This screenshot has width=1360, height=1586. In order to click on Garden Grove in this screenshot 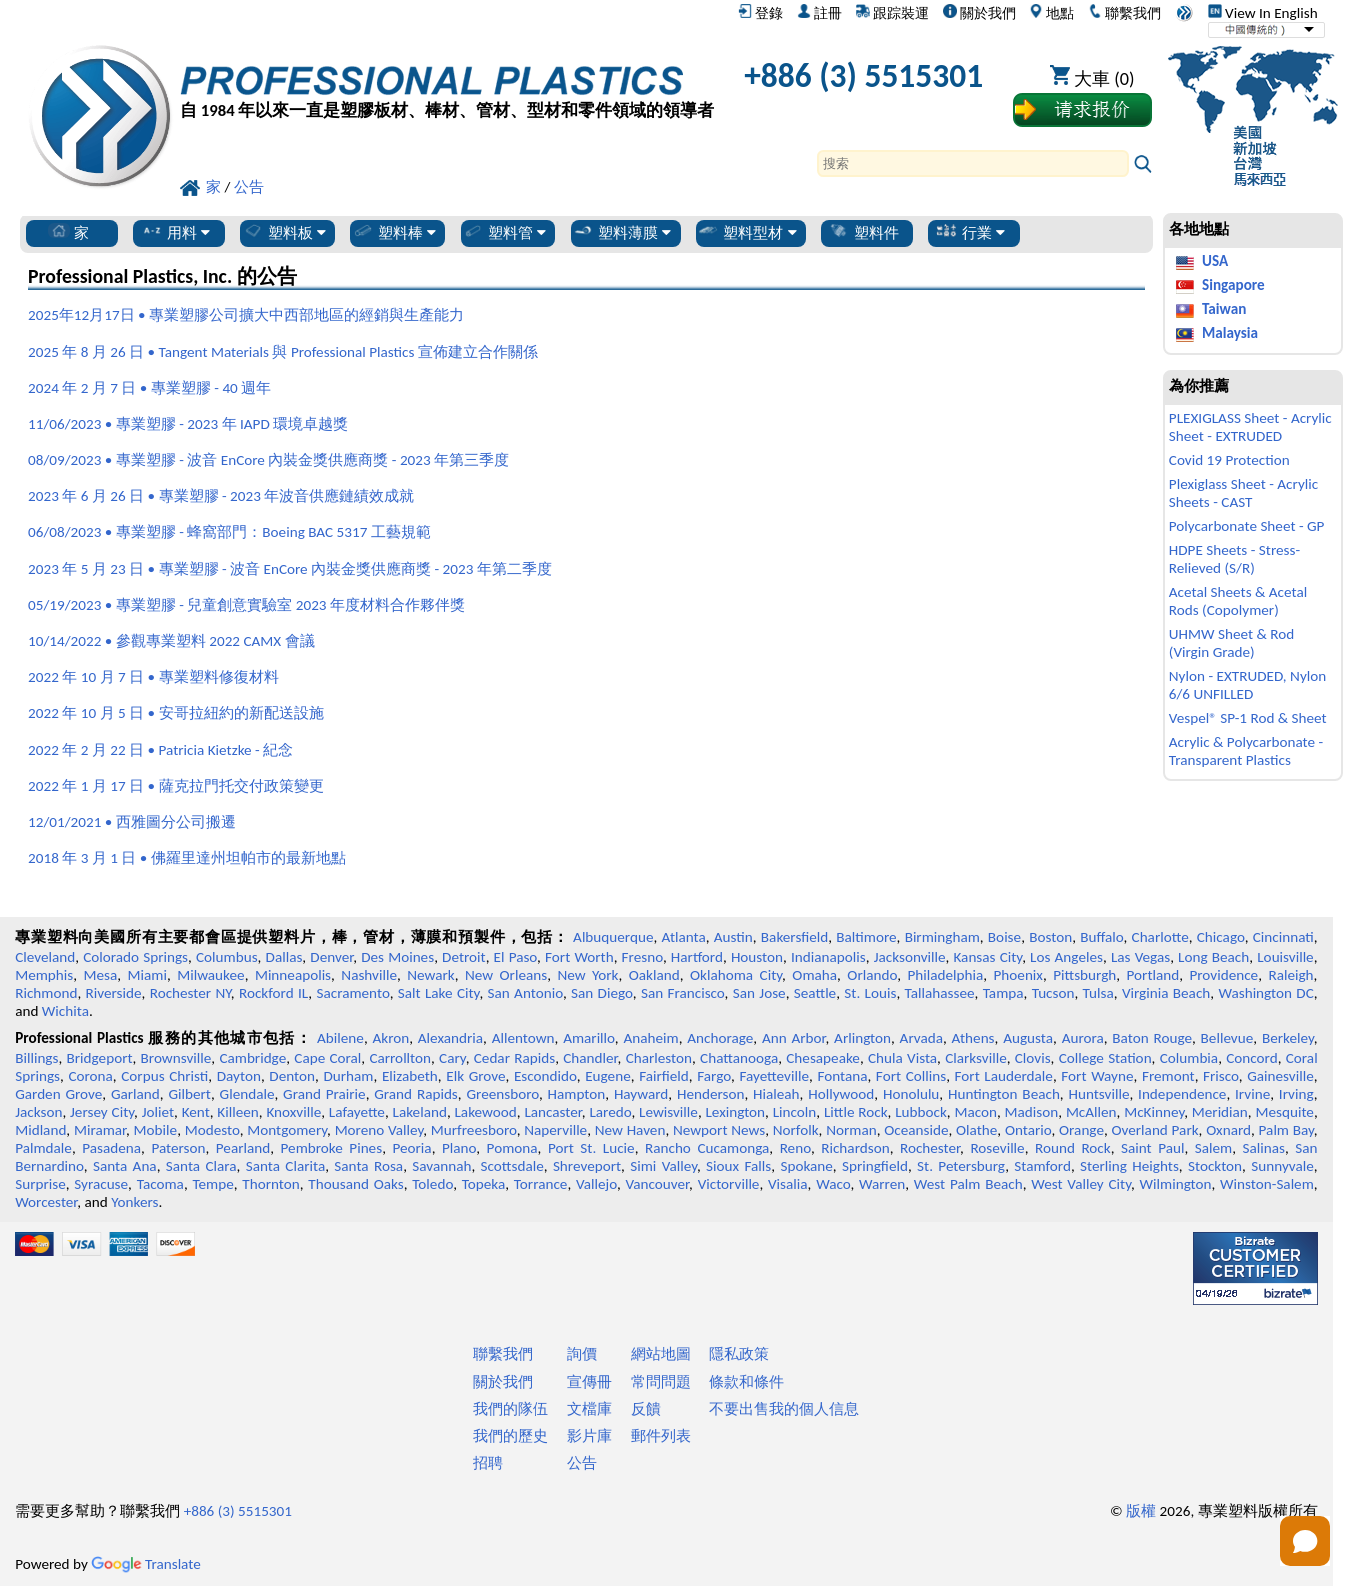, I will do `click(58, 1094)`.